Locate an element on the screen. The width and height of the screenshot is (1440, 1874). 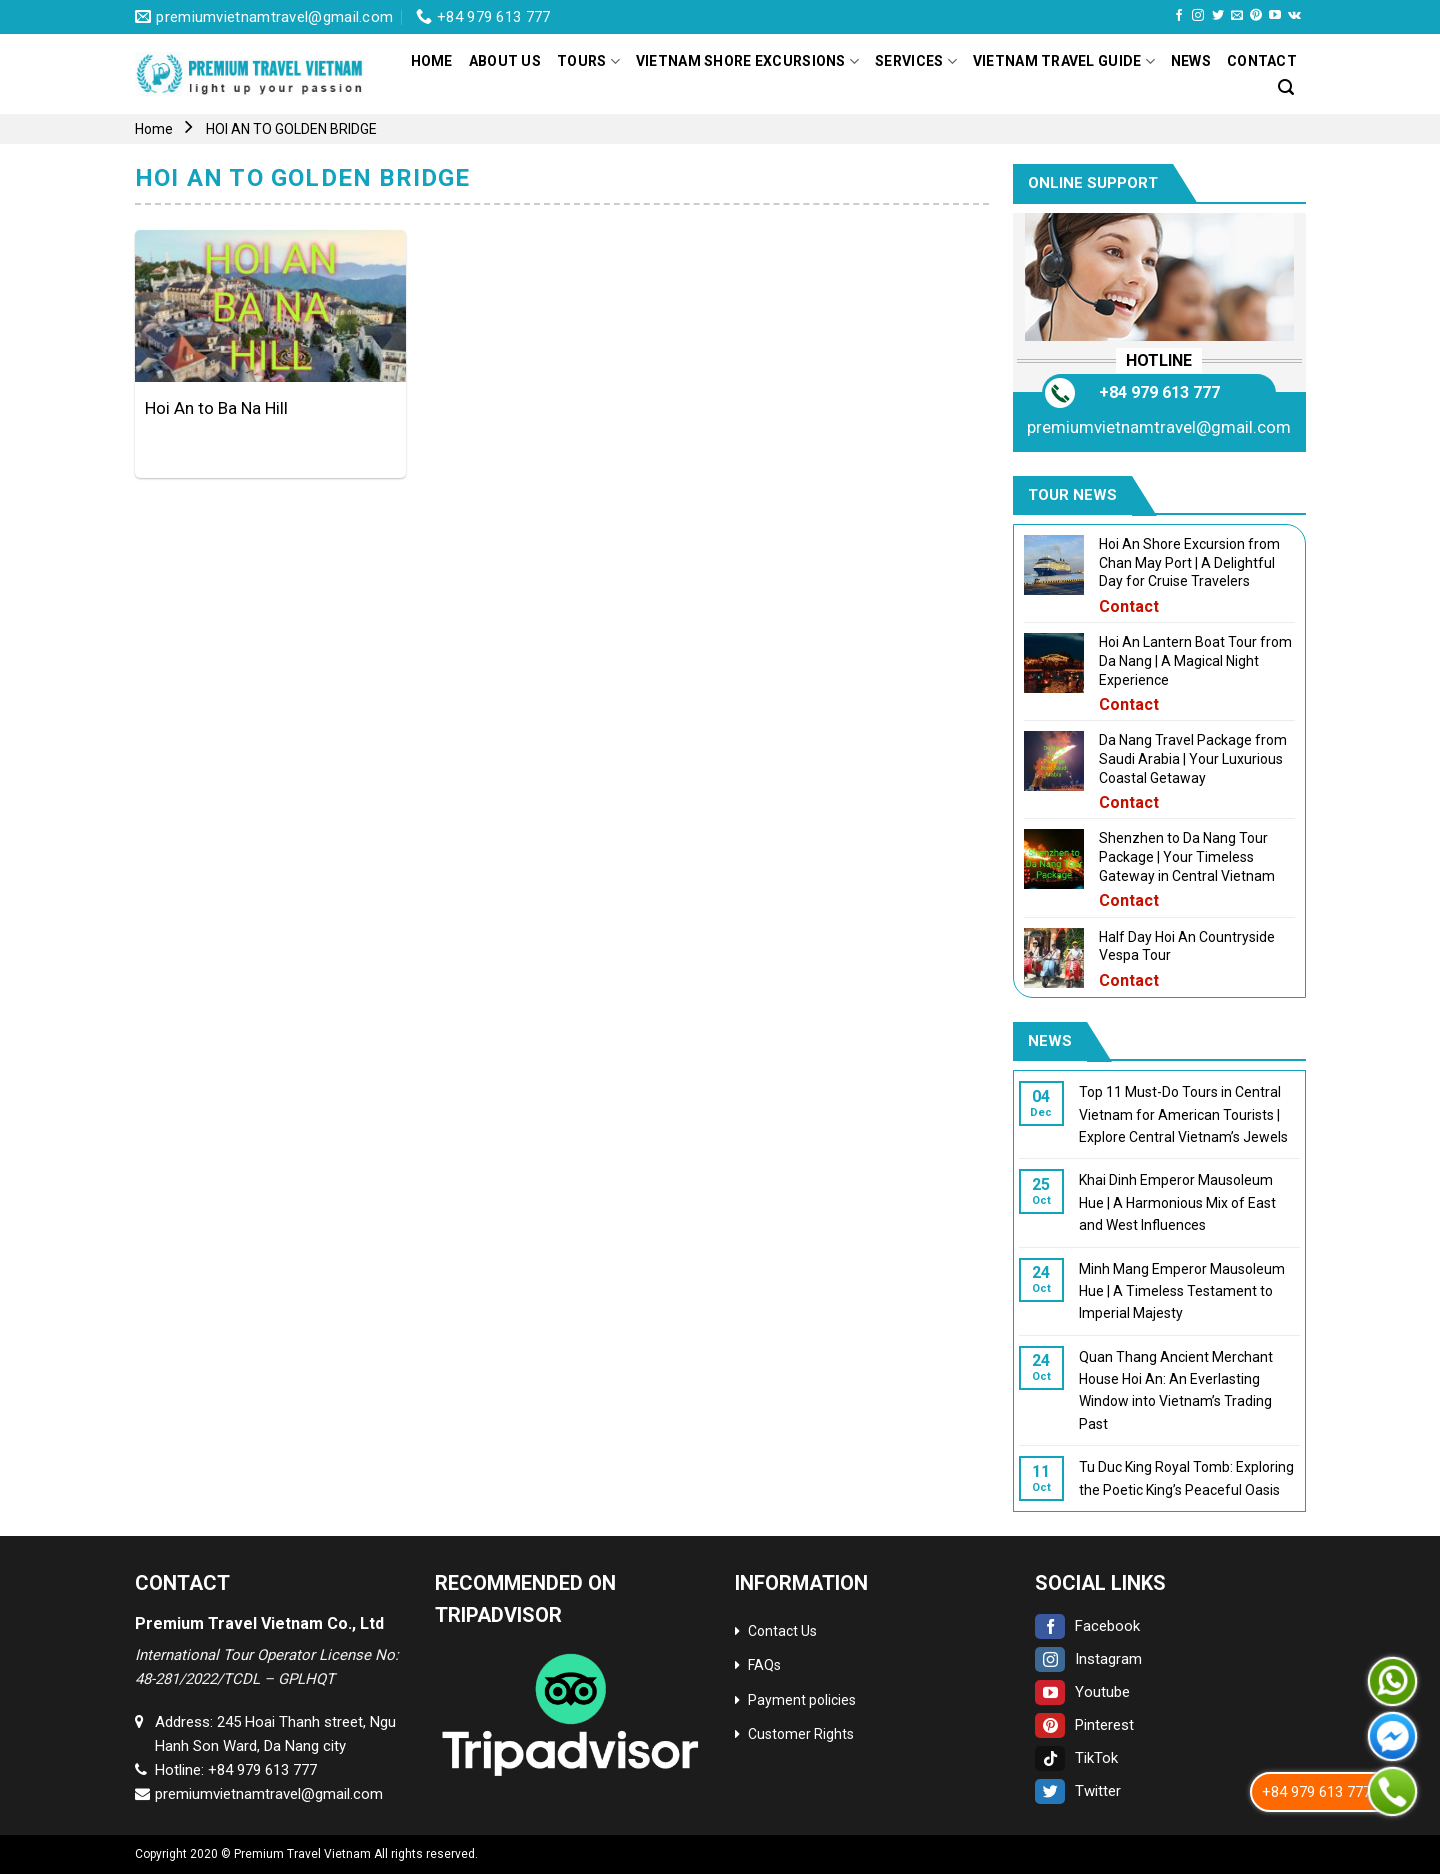
premiumvietnamtravel@gmail.com is located at coordinates (1159, 427).